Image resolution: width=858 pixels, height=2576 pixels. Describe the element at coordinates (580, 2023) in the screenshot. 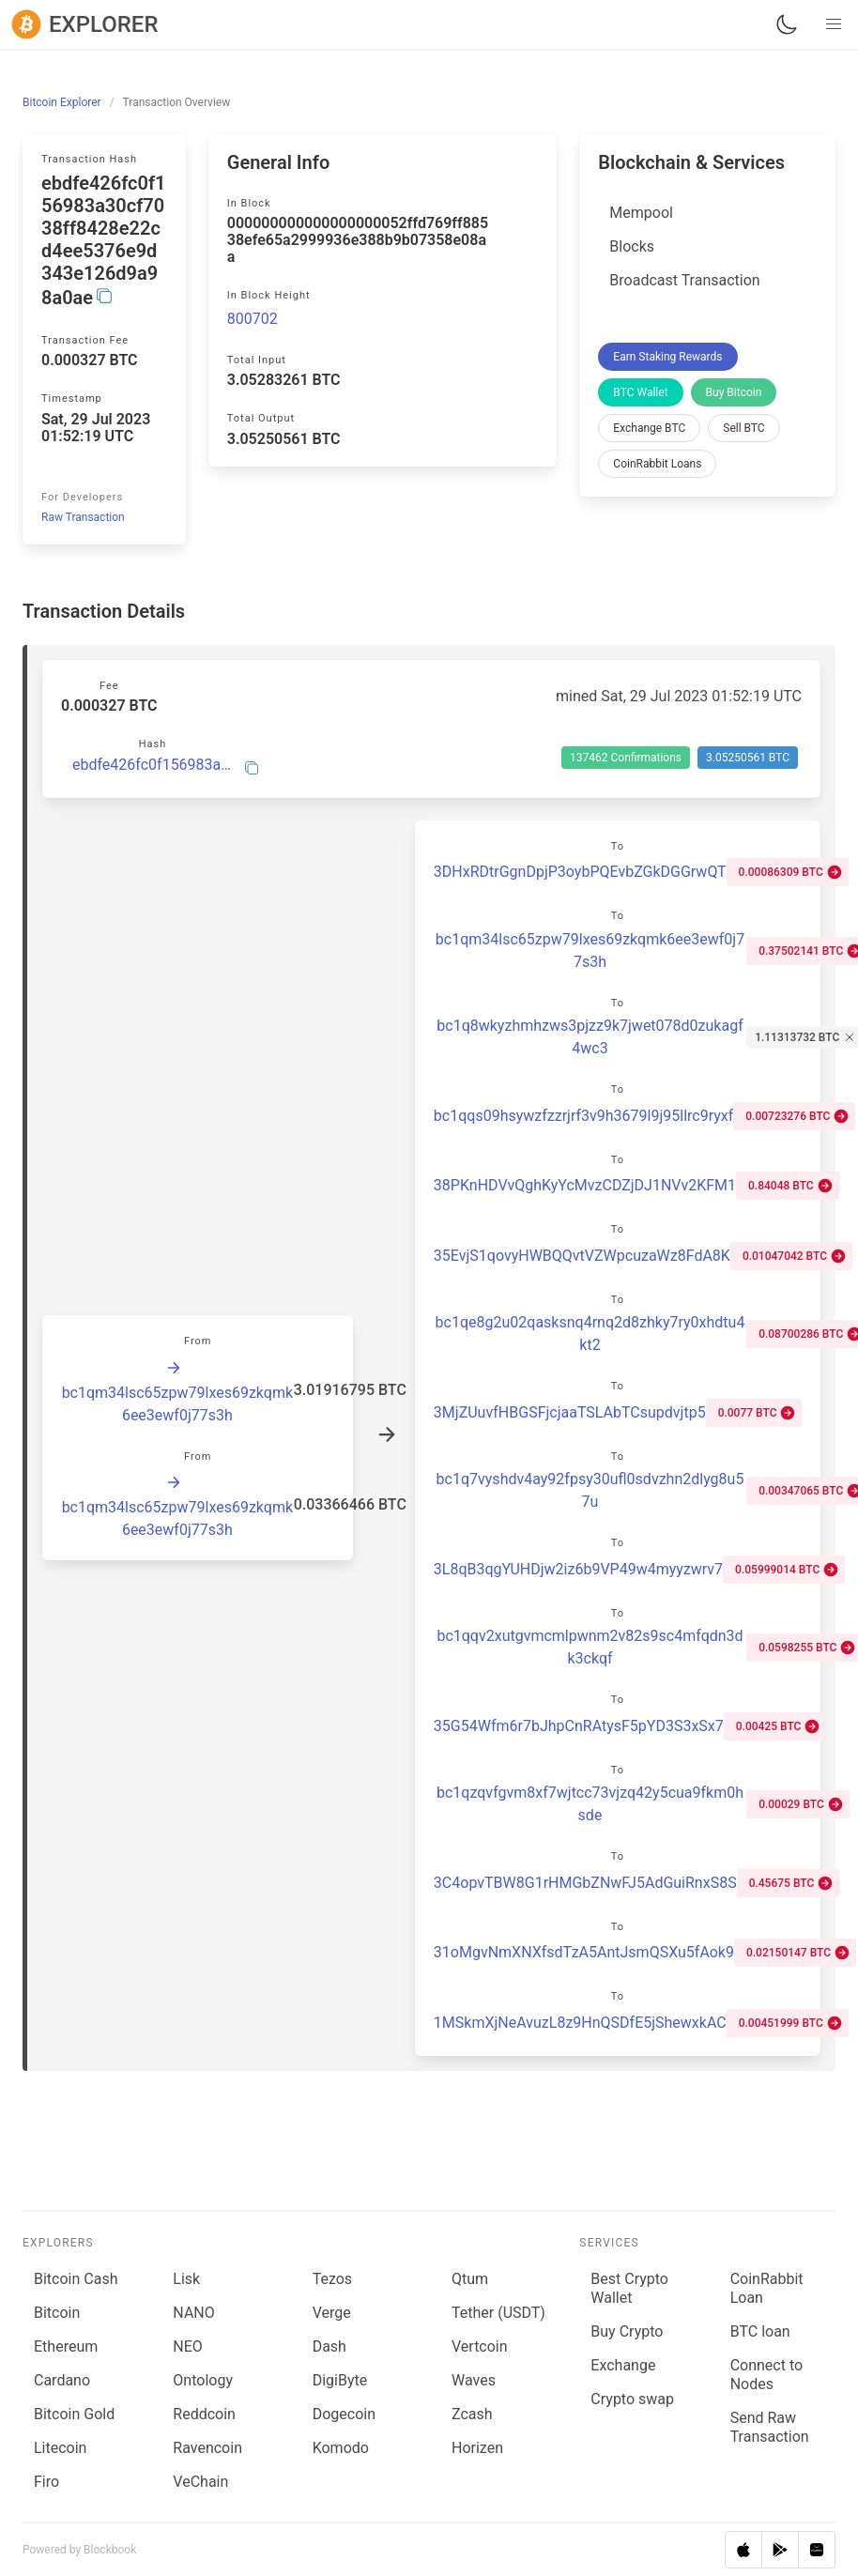

I see `1MSkmXjNeAvuzL8z9HnQSDfE5jShewxkAC` at that location.